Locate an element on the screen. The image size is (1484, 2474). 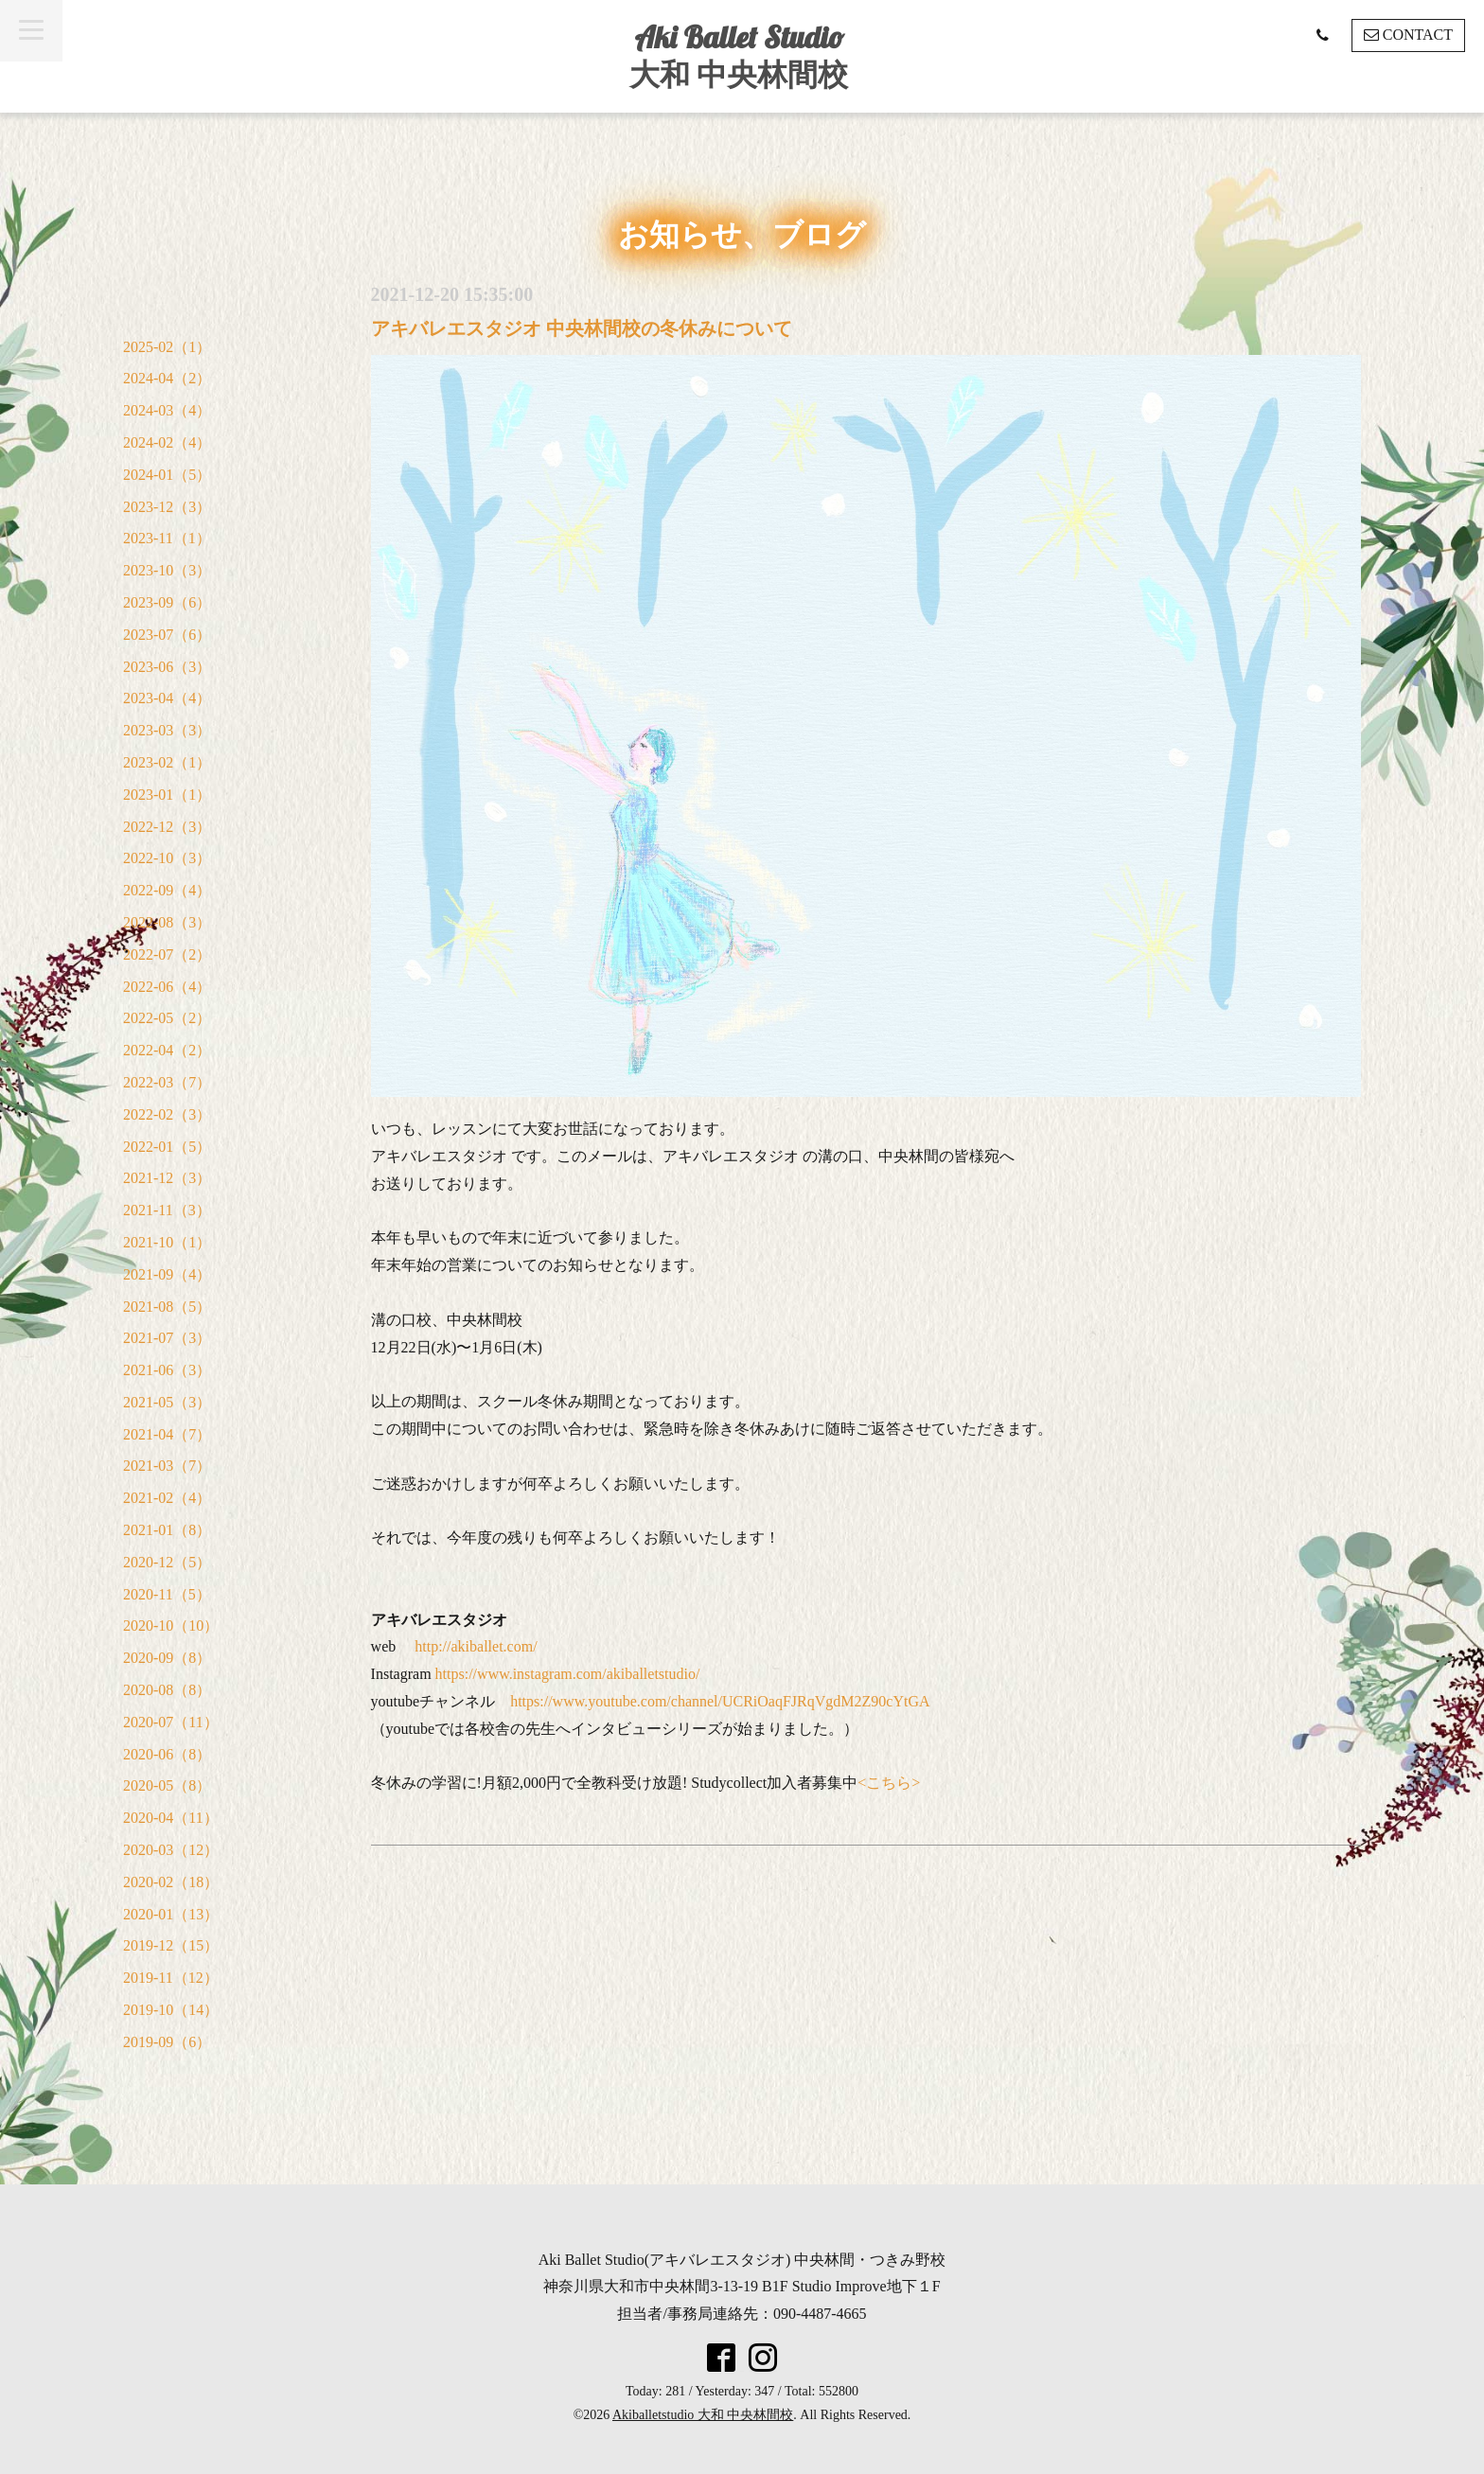
2020-11（5） is located at coordinates (167, 1594).